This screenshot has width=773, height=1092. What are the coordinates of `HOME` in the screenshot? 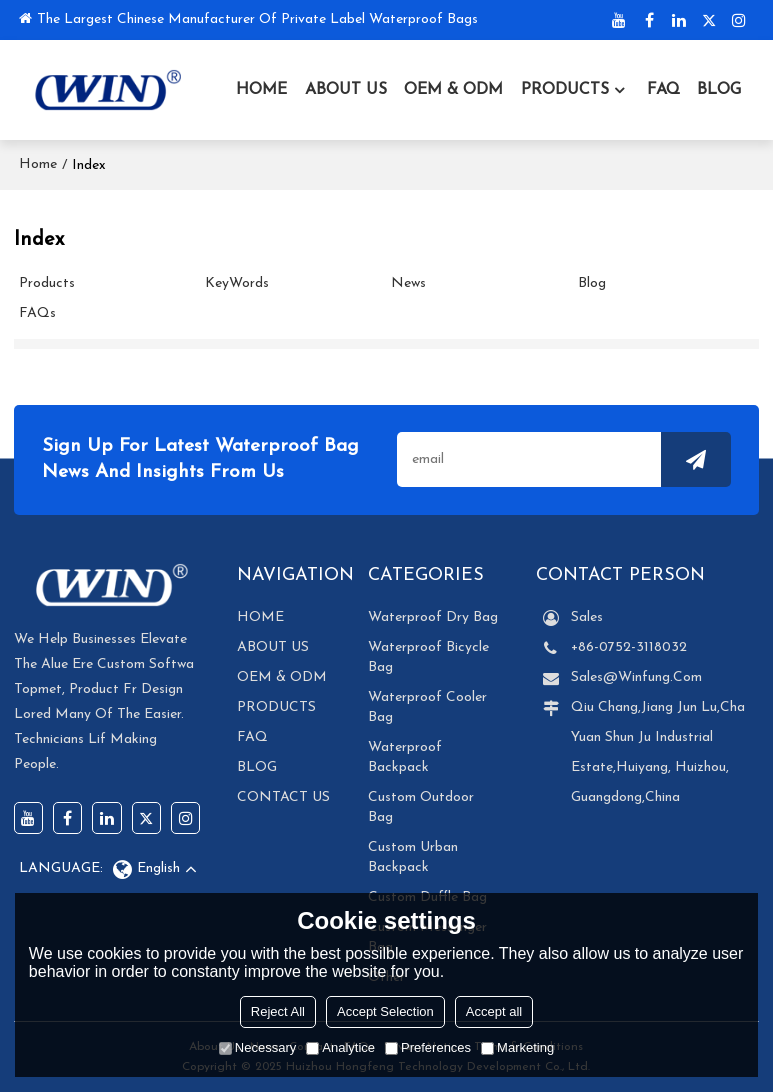 It's located at (261, 90).